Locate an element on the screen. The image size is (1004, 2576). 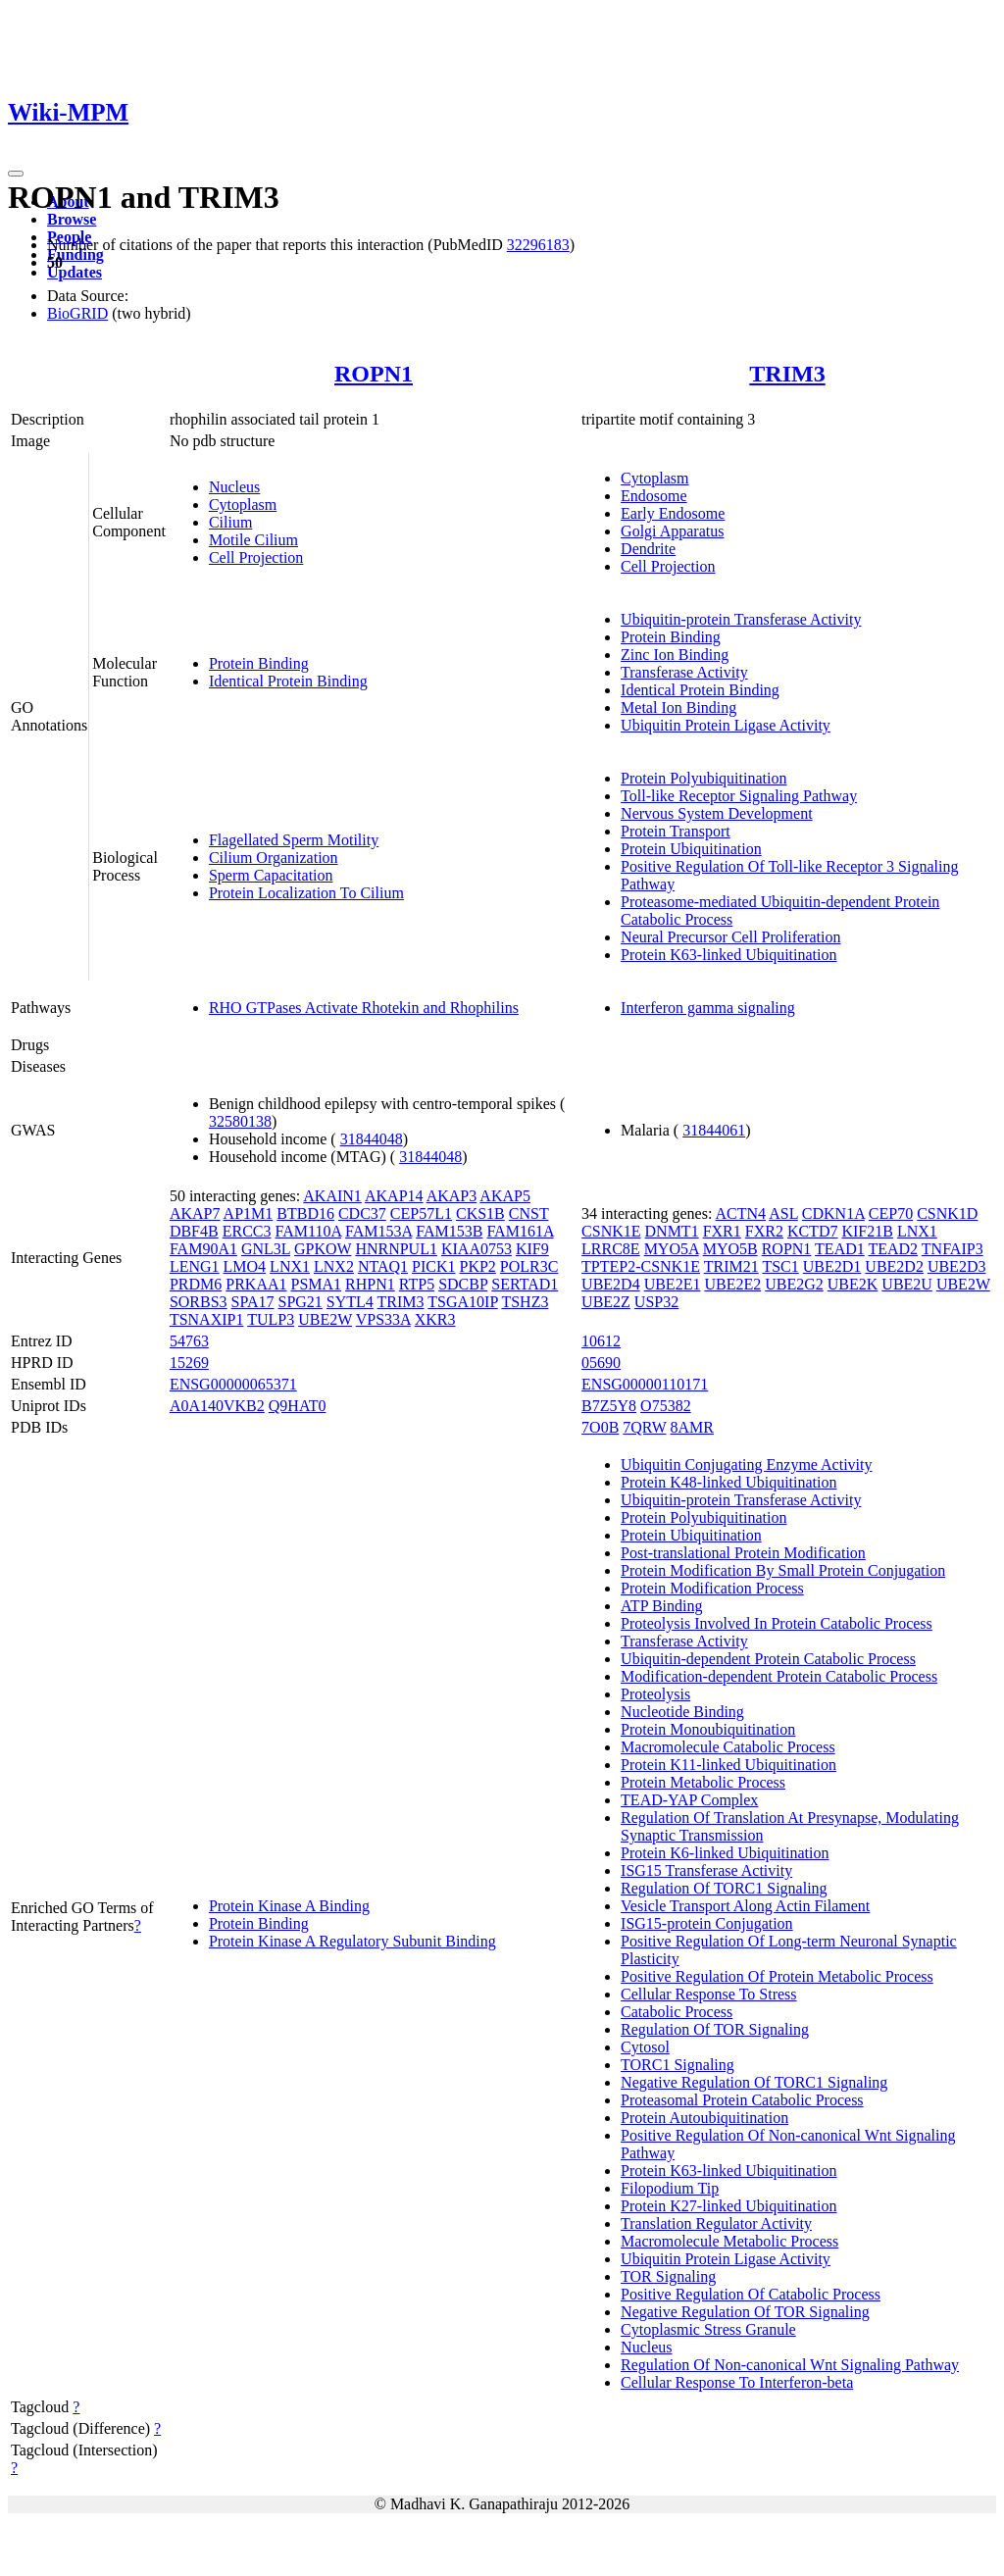
TEAD-YAP Complex is located at coordinates (689, 1800).